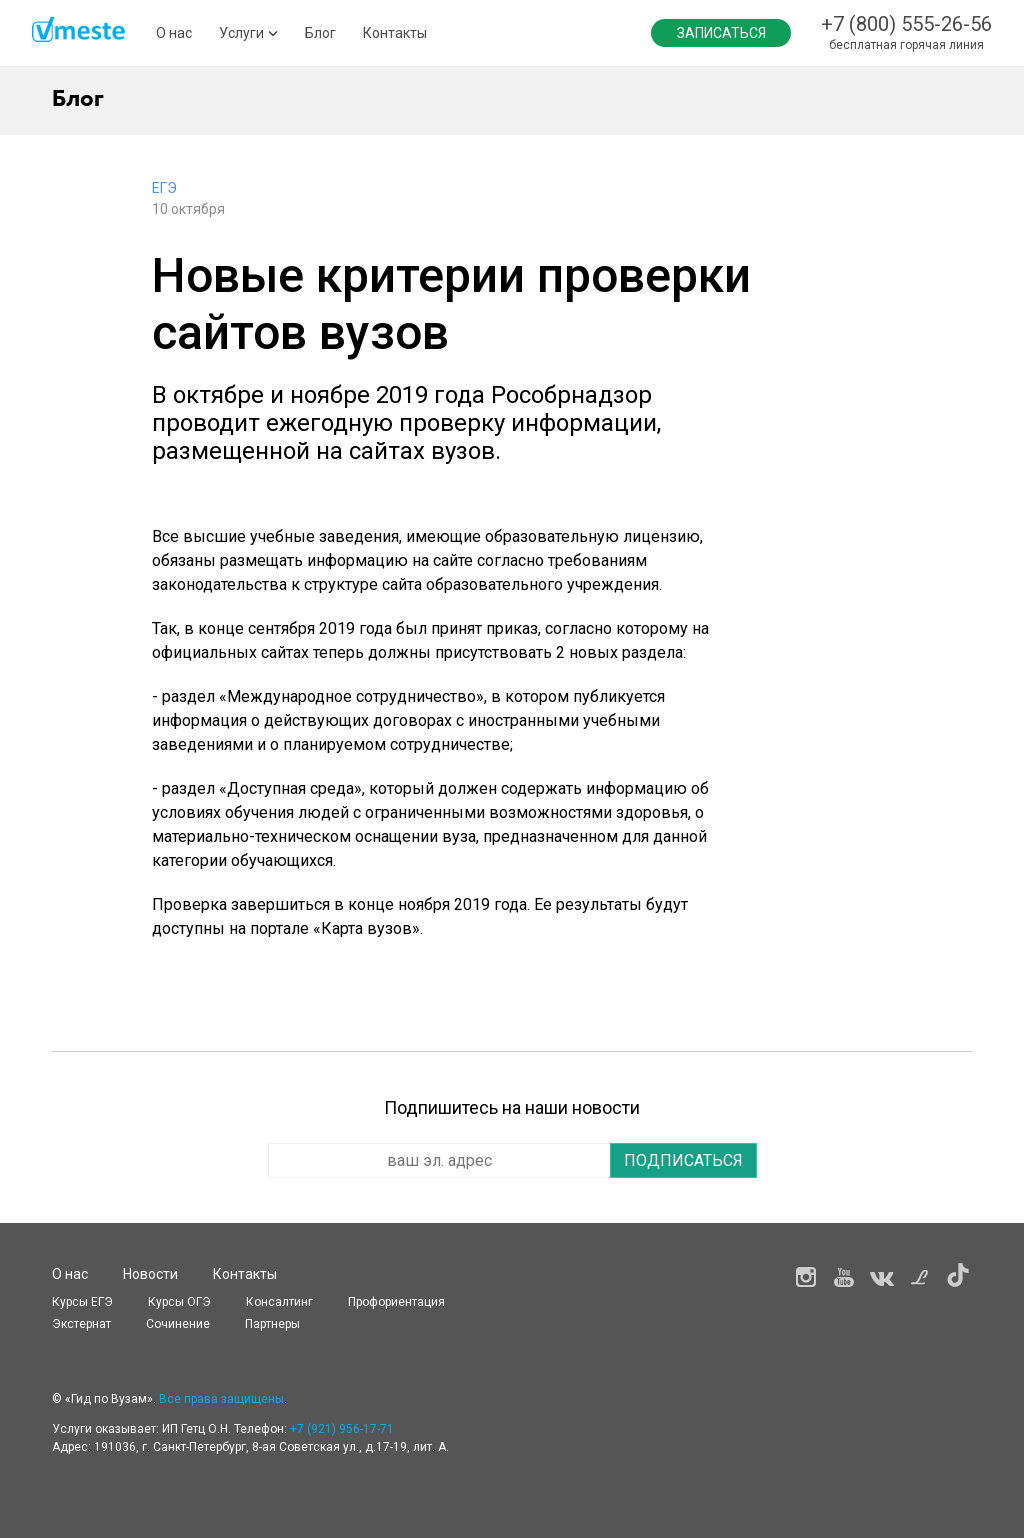 The image size is (1024, 1538). I want to click on Партнеры, so click(272, 1324).